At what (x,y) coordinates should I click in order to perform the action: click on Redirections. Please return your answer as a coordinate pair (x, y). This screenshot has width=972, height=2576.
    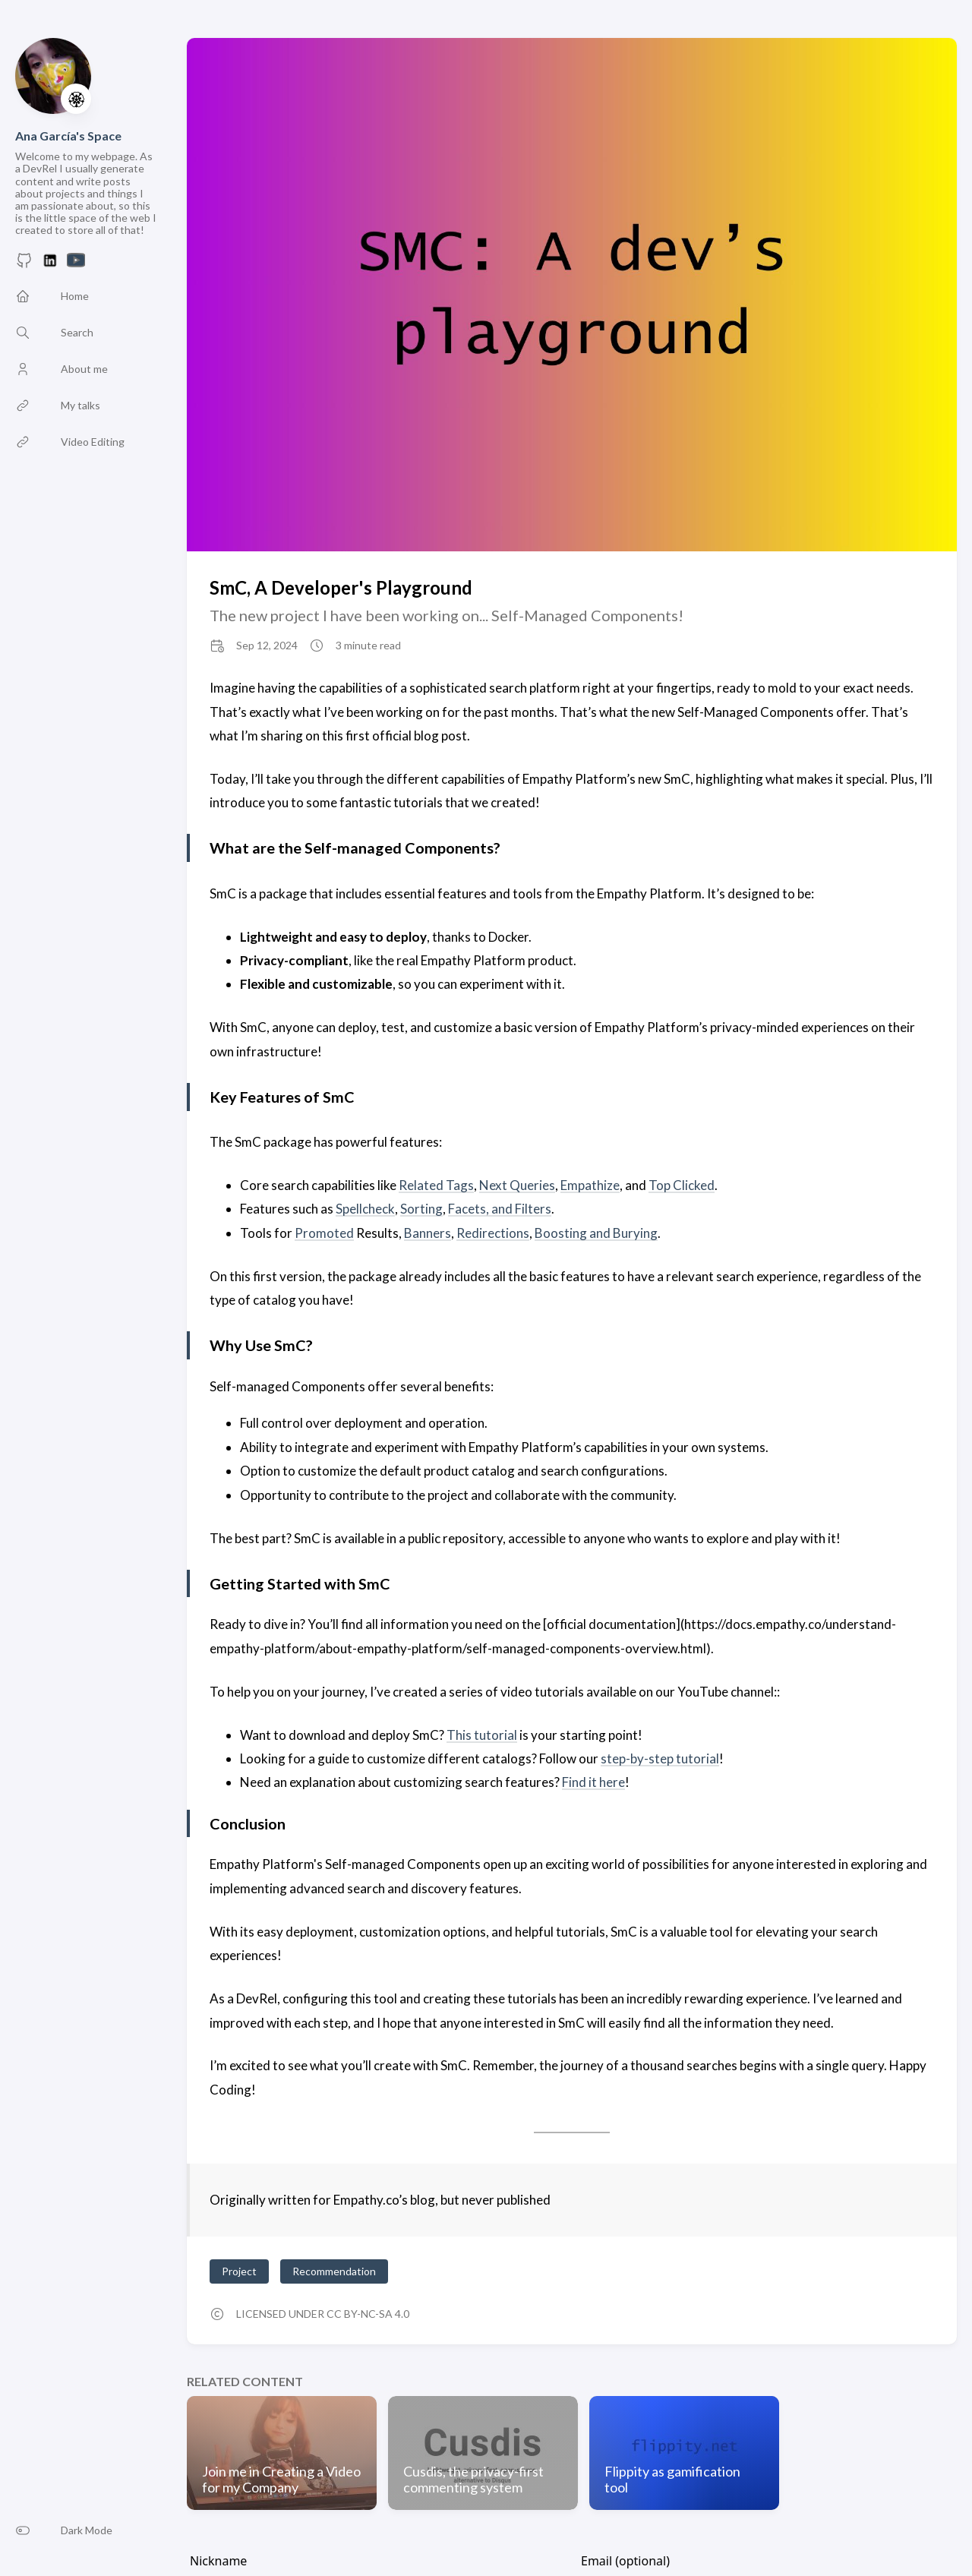
    Looking at the image, I should click on (492, 1233).